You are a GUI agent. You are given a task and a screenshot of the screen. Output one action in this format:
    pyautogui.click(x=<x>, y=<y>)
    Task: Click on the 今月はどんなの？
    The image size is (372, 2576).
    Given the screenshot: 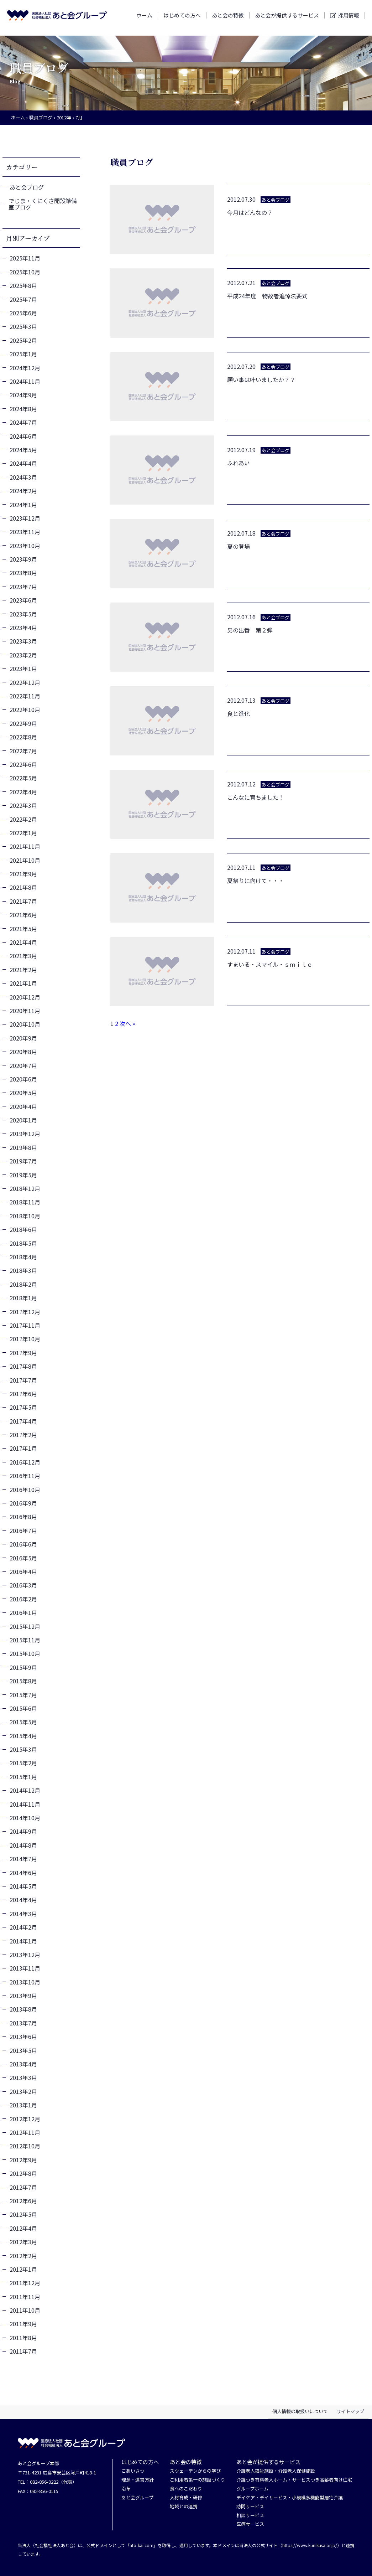 What is the action you would take?
    pyautogui.click(x=250, y=212)
    